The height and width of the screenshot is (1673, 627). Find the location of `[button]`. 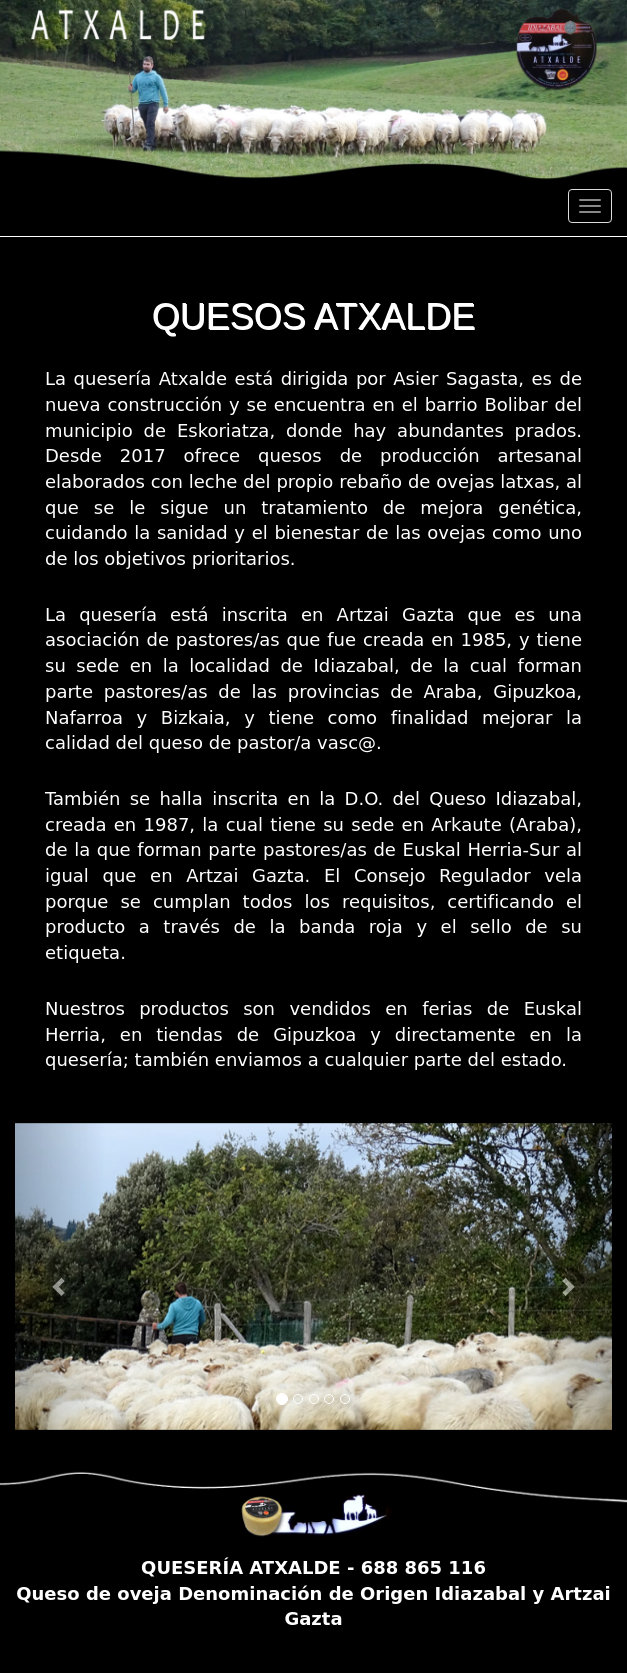

[button] is located at coordinates (60, 1276).